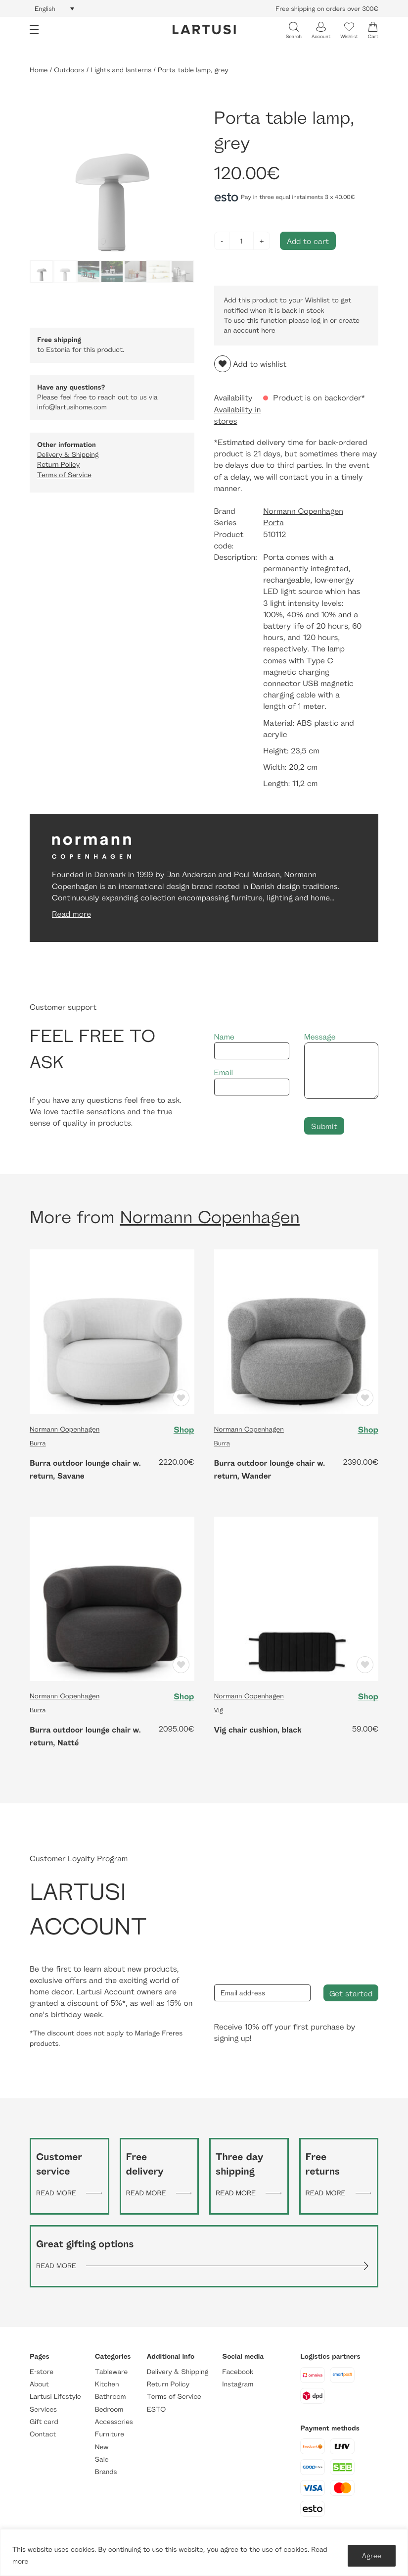 The image size is (408, 2576). What do you see at coordinates (111, 2372) in the screenshot?
I see `Tableware` at bounding box center [111, 2372].